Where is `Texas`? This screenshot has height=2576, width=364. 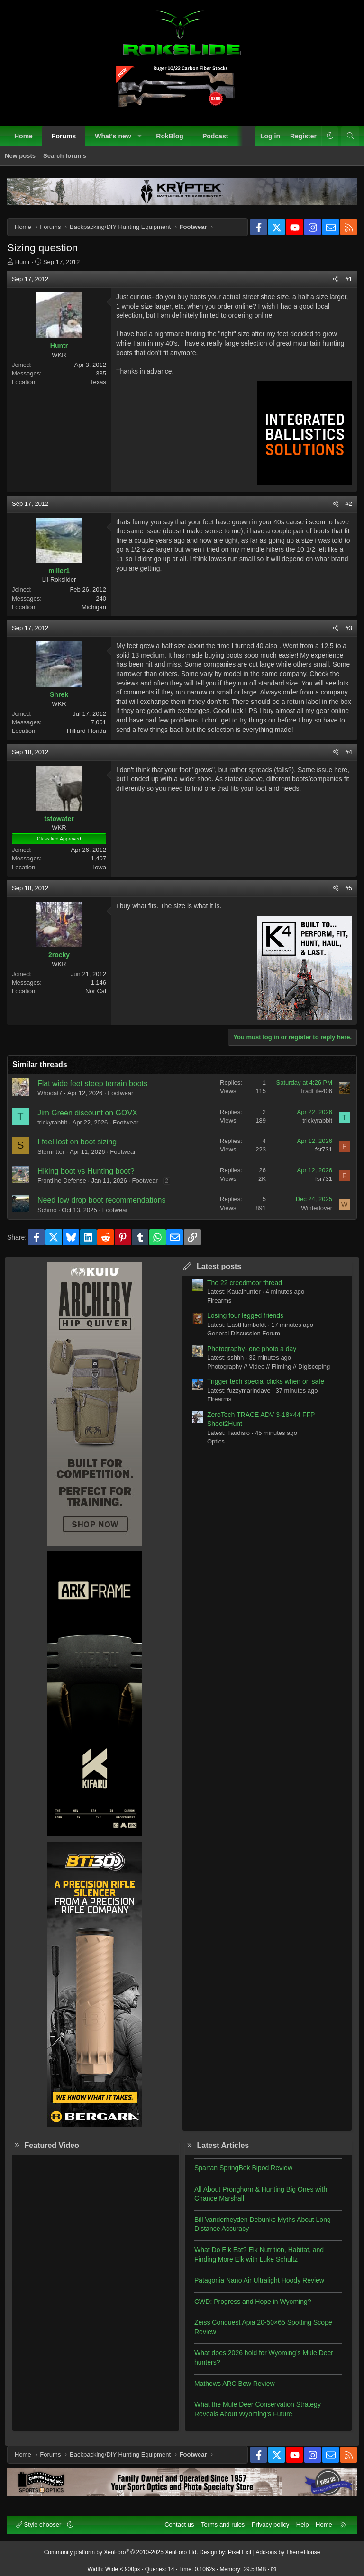
Texas is located at coordinates (98, 381).